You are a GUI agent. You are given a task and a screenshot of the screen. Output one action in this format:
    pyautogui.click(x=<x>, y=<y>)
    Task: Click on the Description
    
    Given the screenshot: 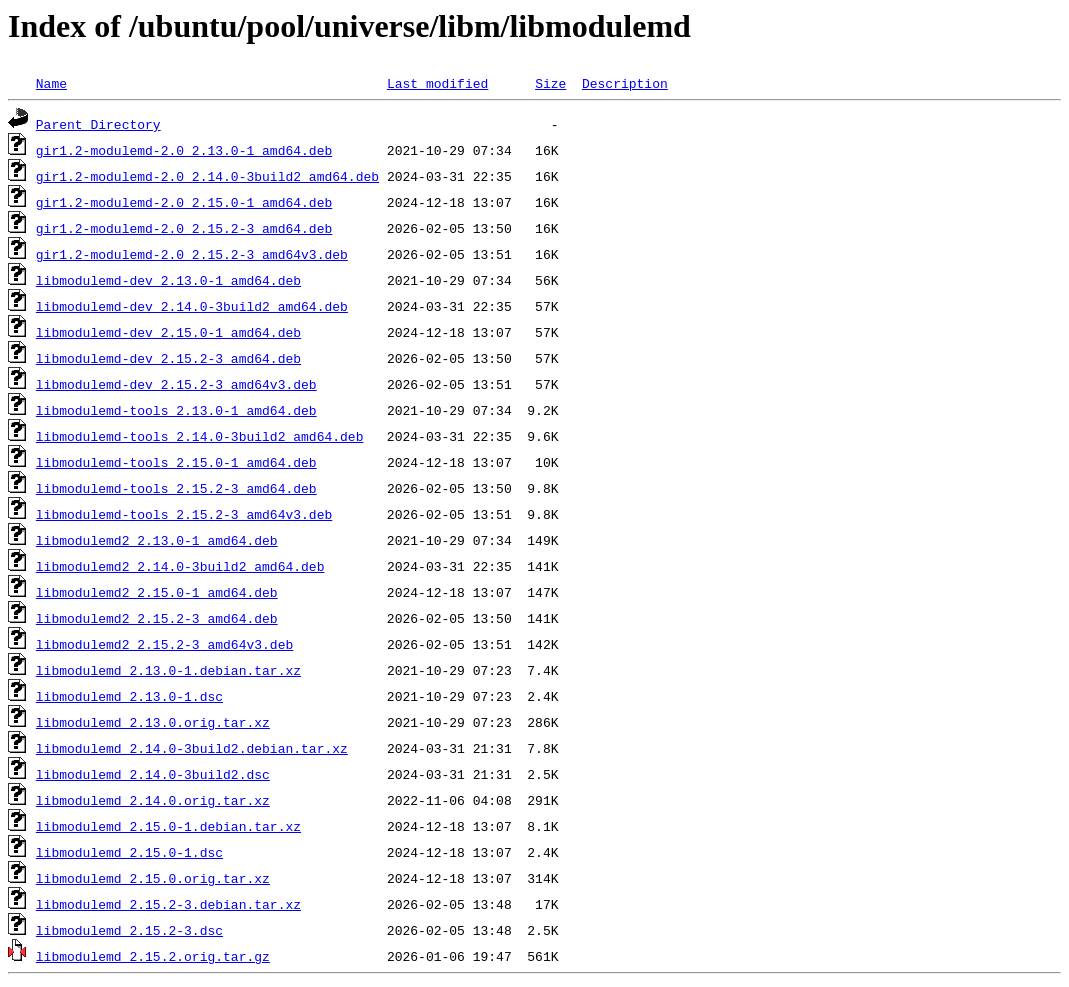 What is the action you would take?
    pyautogui.click(x=625, y=83)
    